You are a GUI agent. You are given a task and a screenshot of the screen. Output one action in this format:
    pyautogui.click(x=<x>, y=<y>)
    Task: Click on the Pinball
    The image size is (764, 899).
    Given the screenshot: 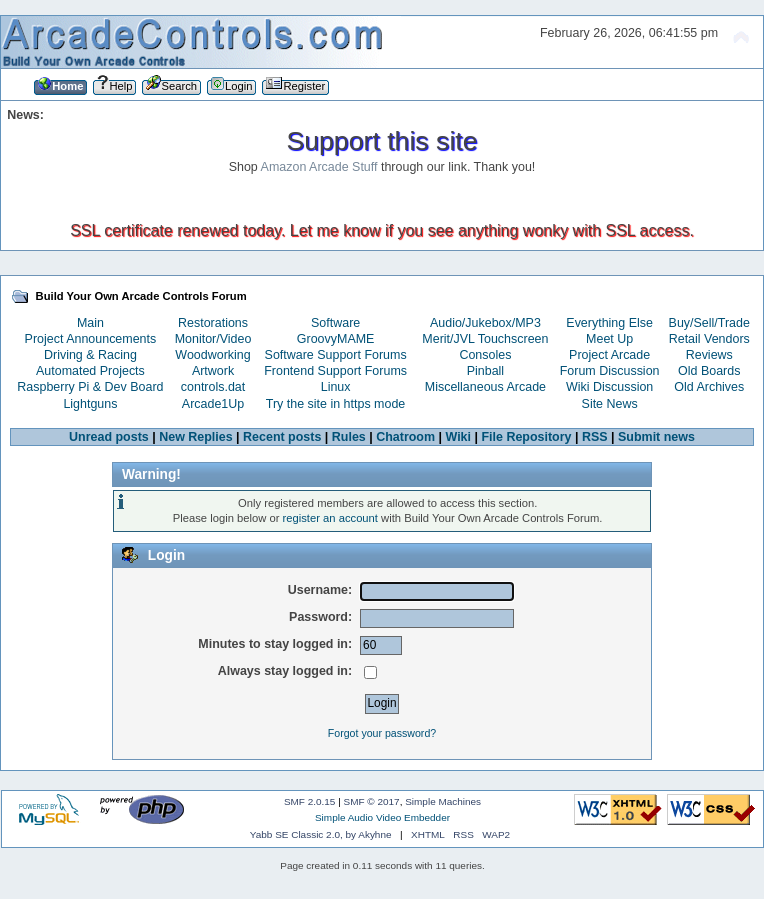 What is the action you would take?
    pyautogui.click(x=485, y=371)
    